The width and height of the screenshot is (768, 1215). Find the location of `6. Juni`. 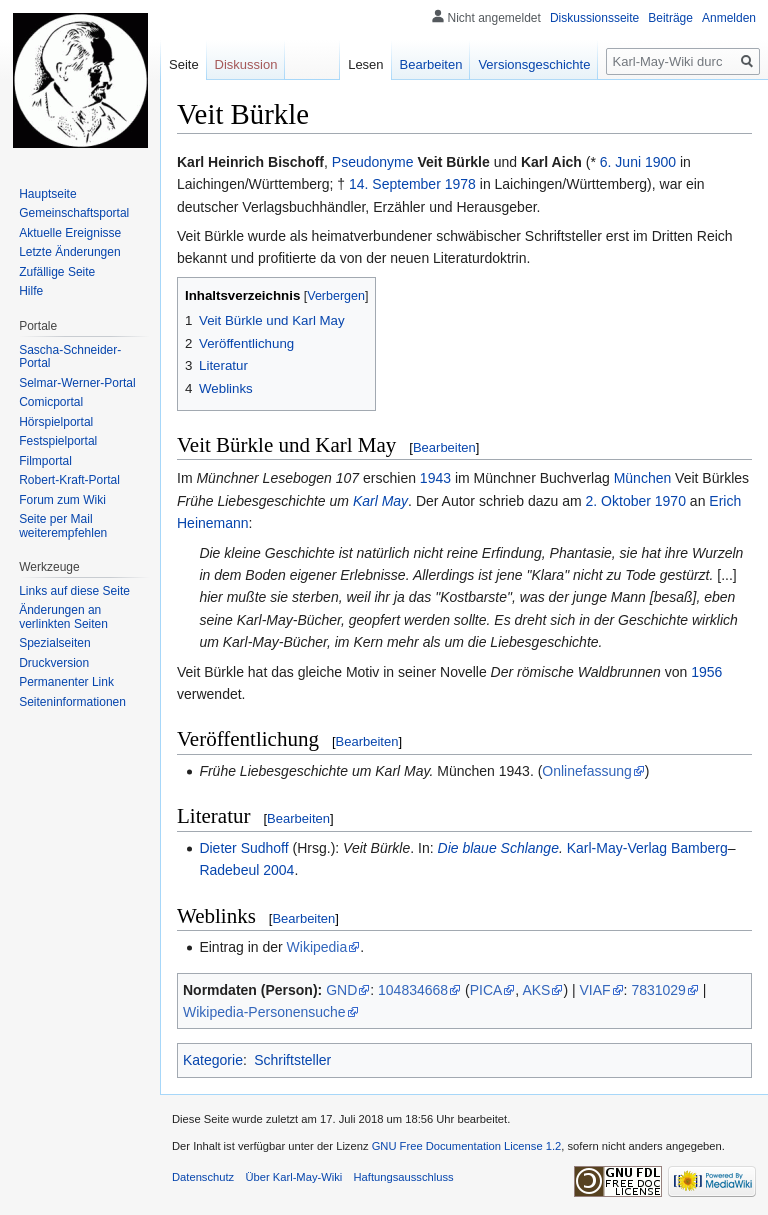

6. Juni is located at coordinates (620, 162).